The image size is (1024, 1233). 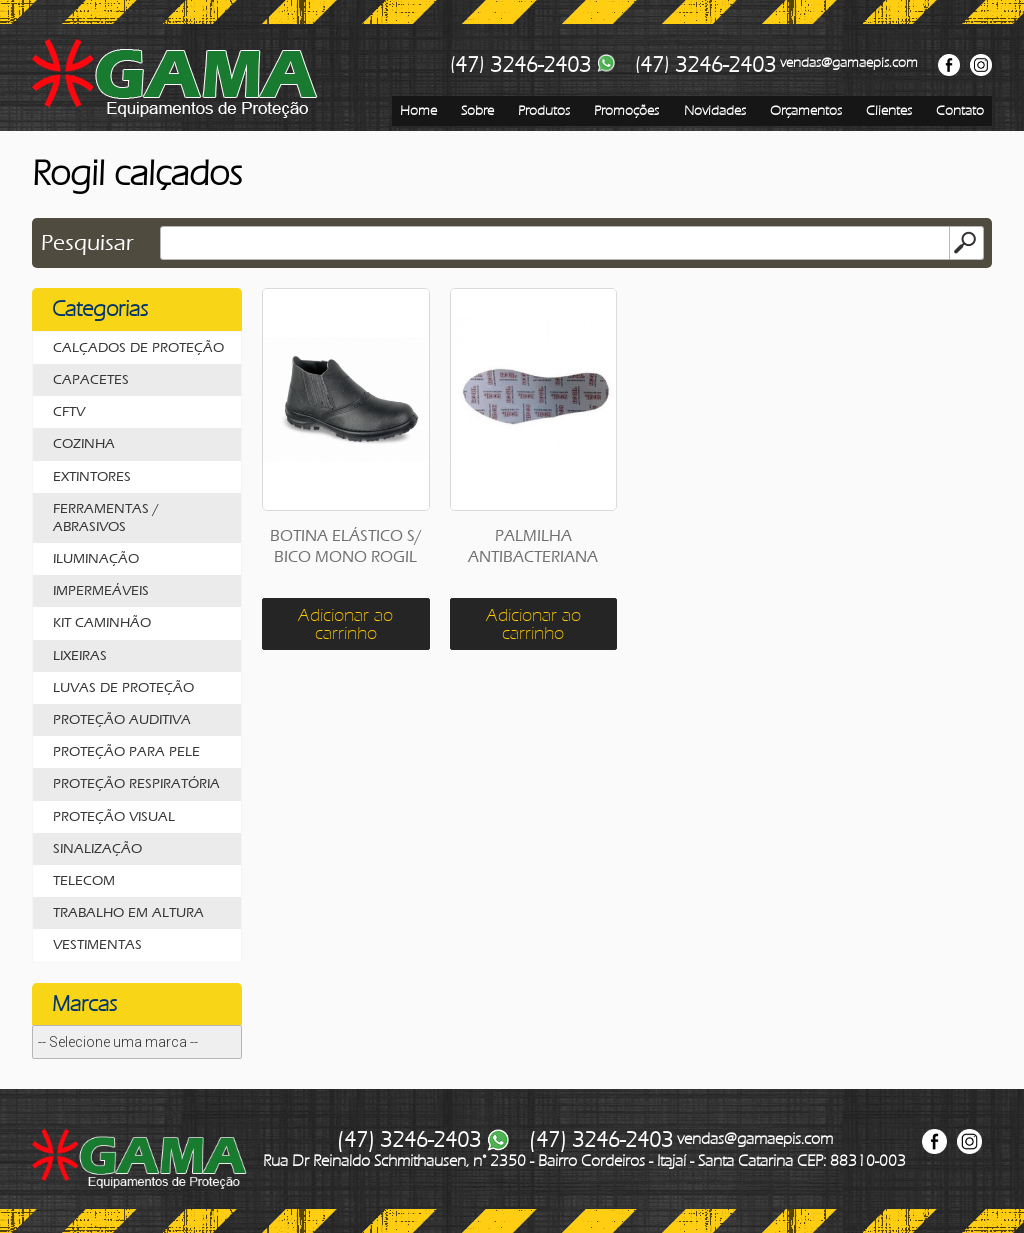 What do you see at coordinates (69, 411) in the screenshot?
I see `CFTV` at bounding box center [69, 411].